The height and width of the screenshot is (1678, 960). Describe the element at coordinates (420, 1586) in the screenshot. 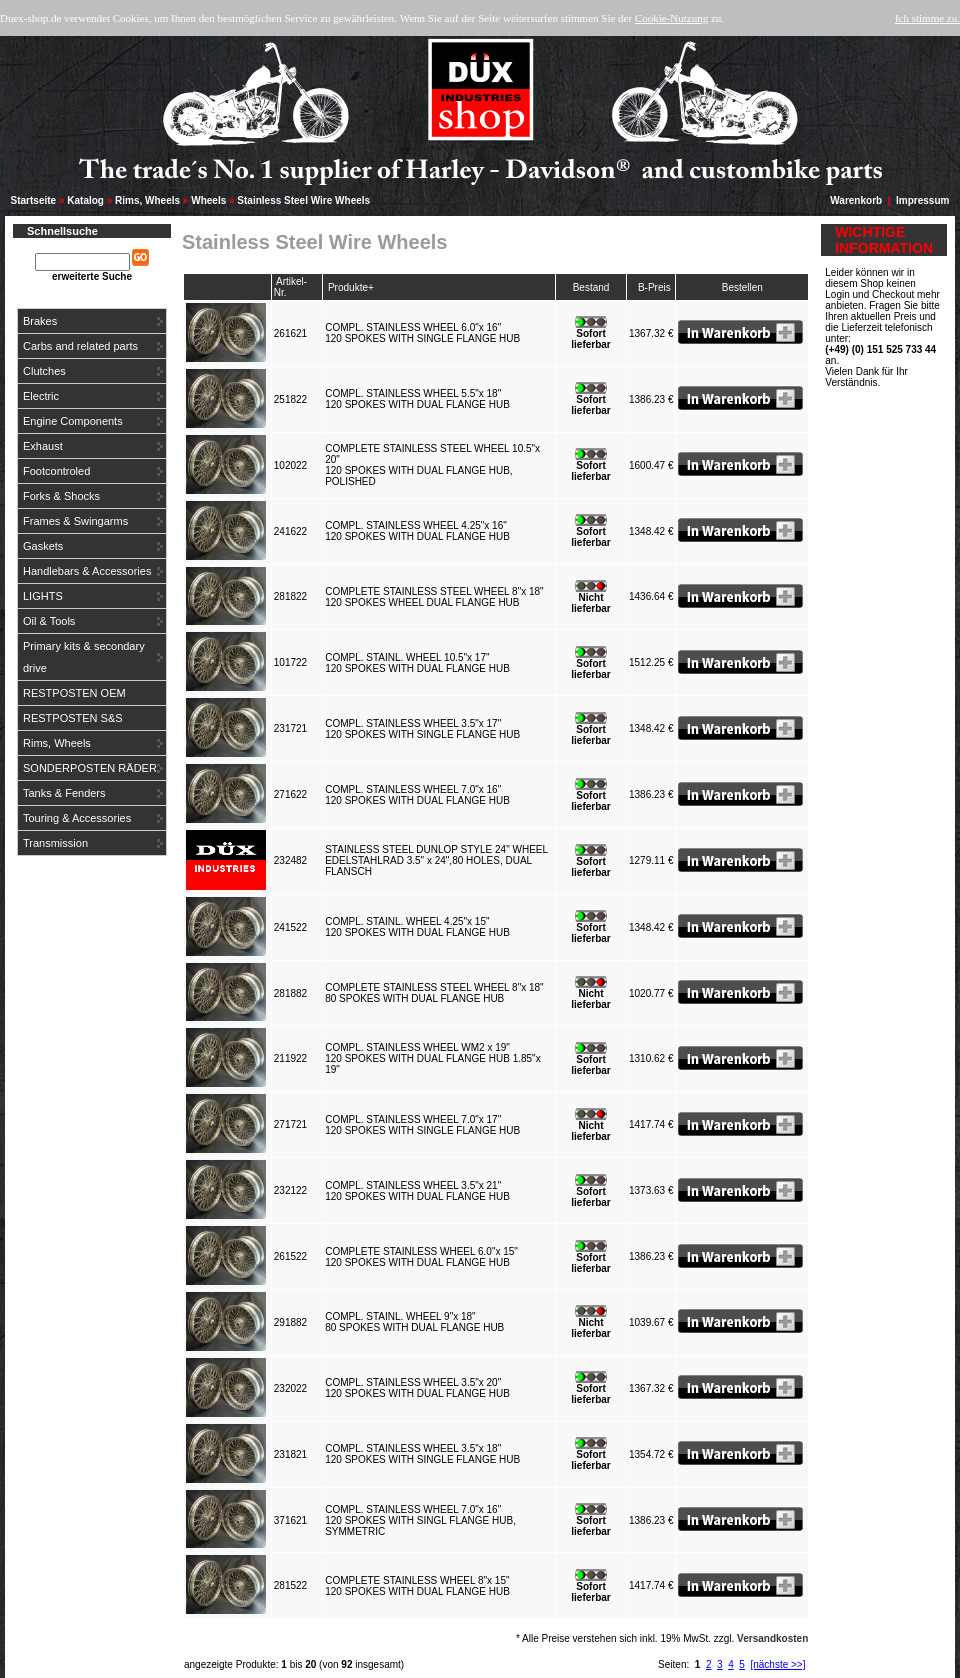

I see `COMPLETE STAINLESS WHEEL 8"x 15"120 SPOKES WITH DUAL FLANGE HUB` at that location.